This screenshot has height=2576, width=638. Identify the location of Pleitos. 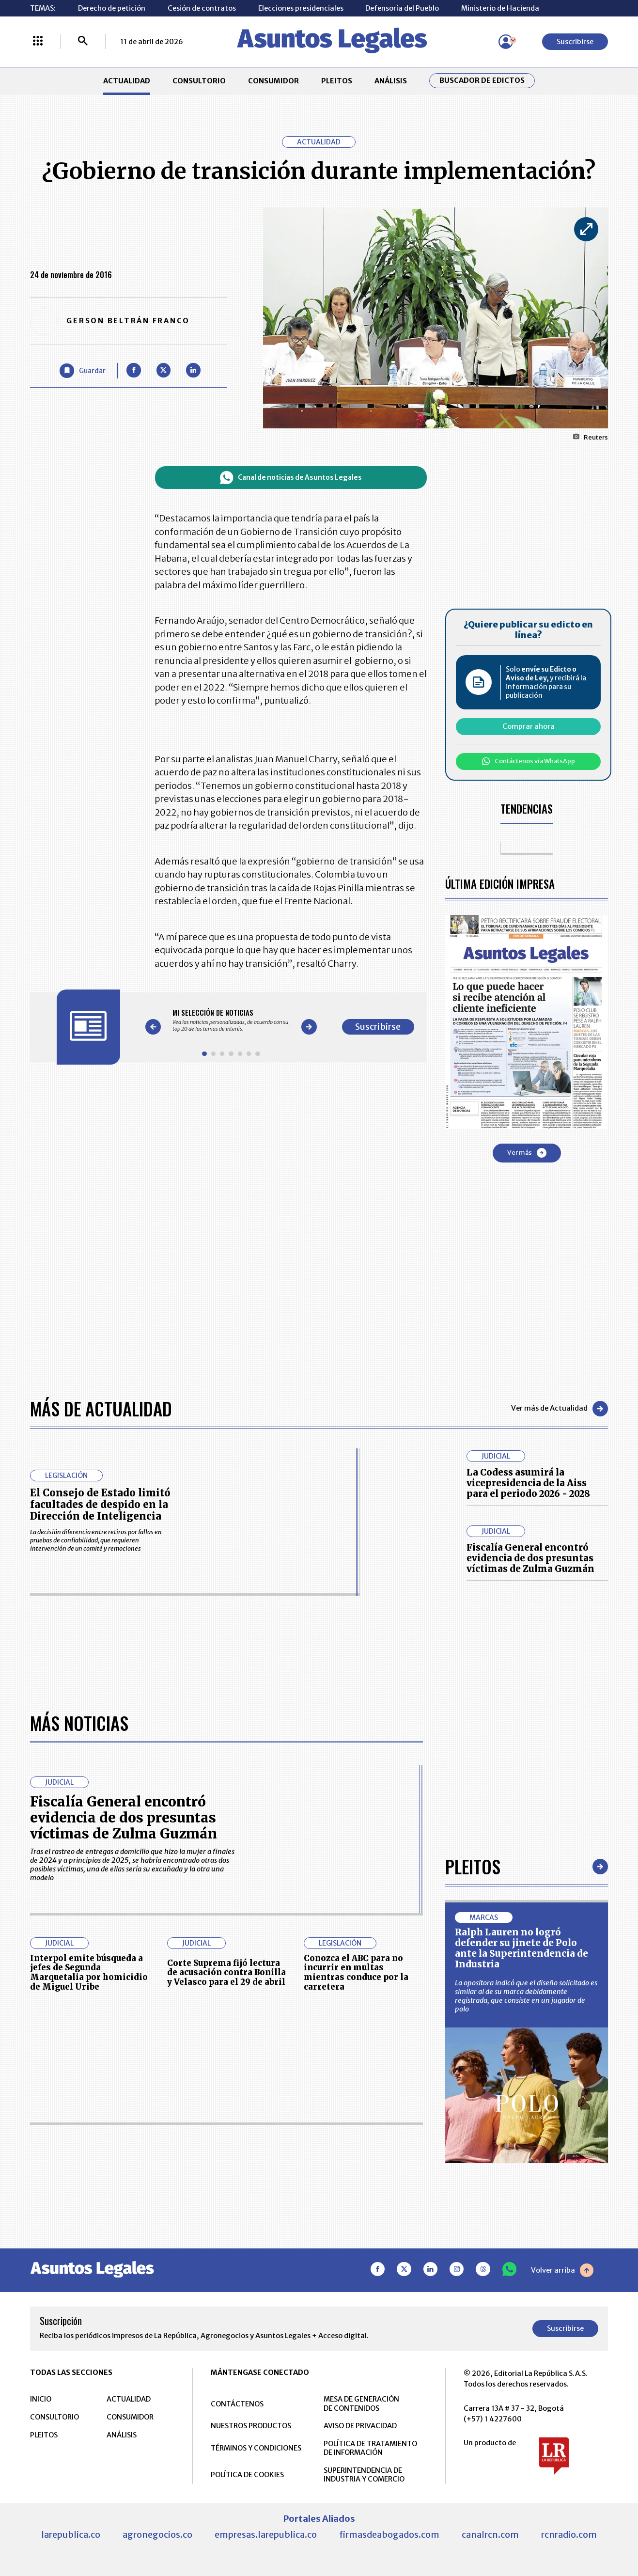
(472, 1866).